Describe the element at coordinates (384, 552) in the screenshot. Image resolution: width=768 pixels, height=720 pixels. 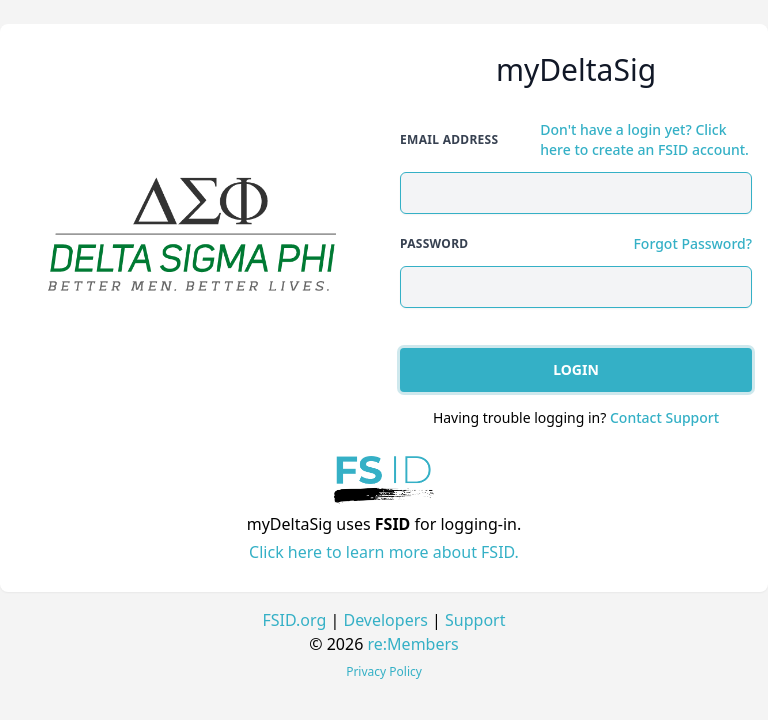
I see `Click here to learn more about FSID.` at that location.